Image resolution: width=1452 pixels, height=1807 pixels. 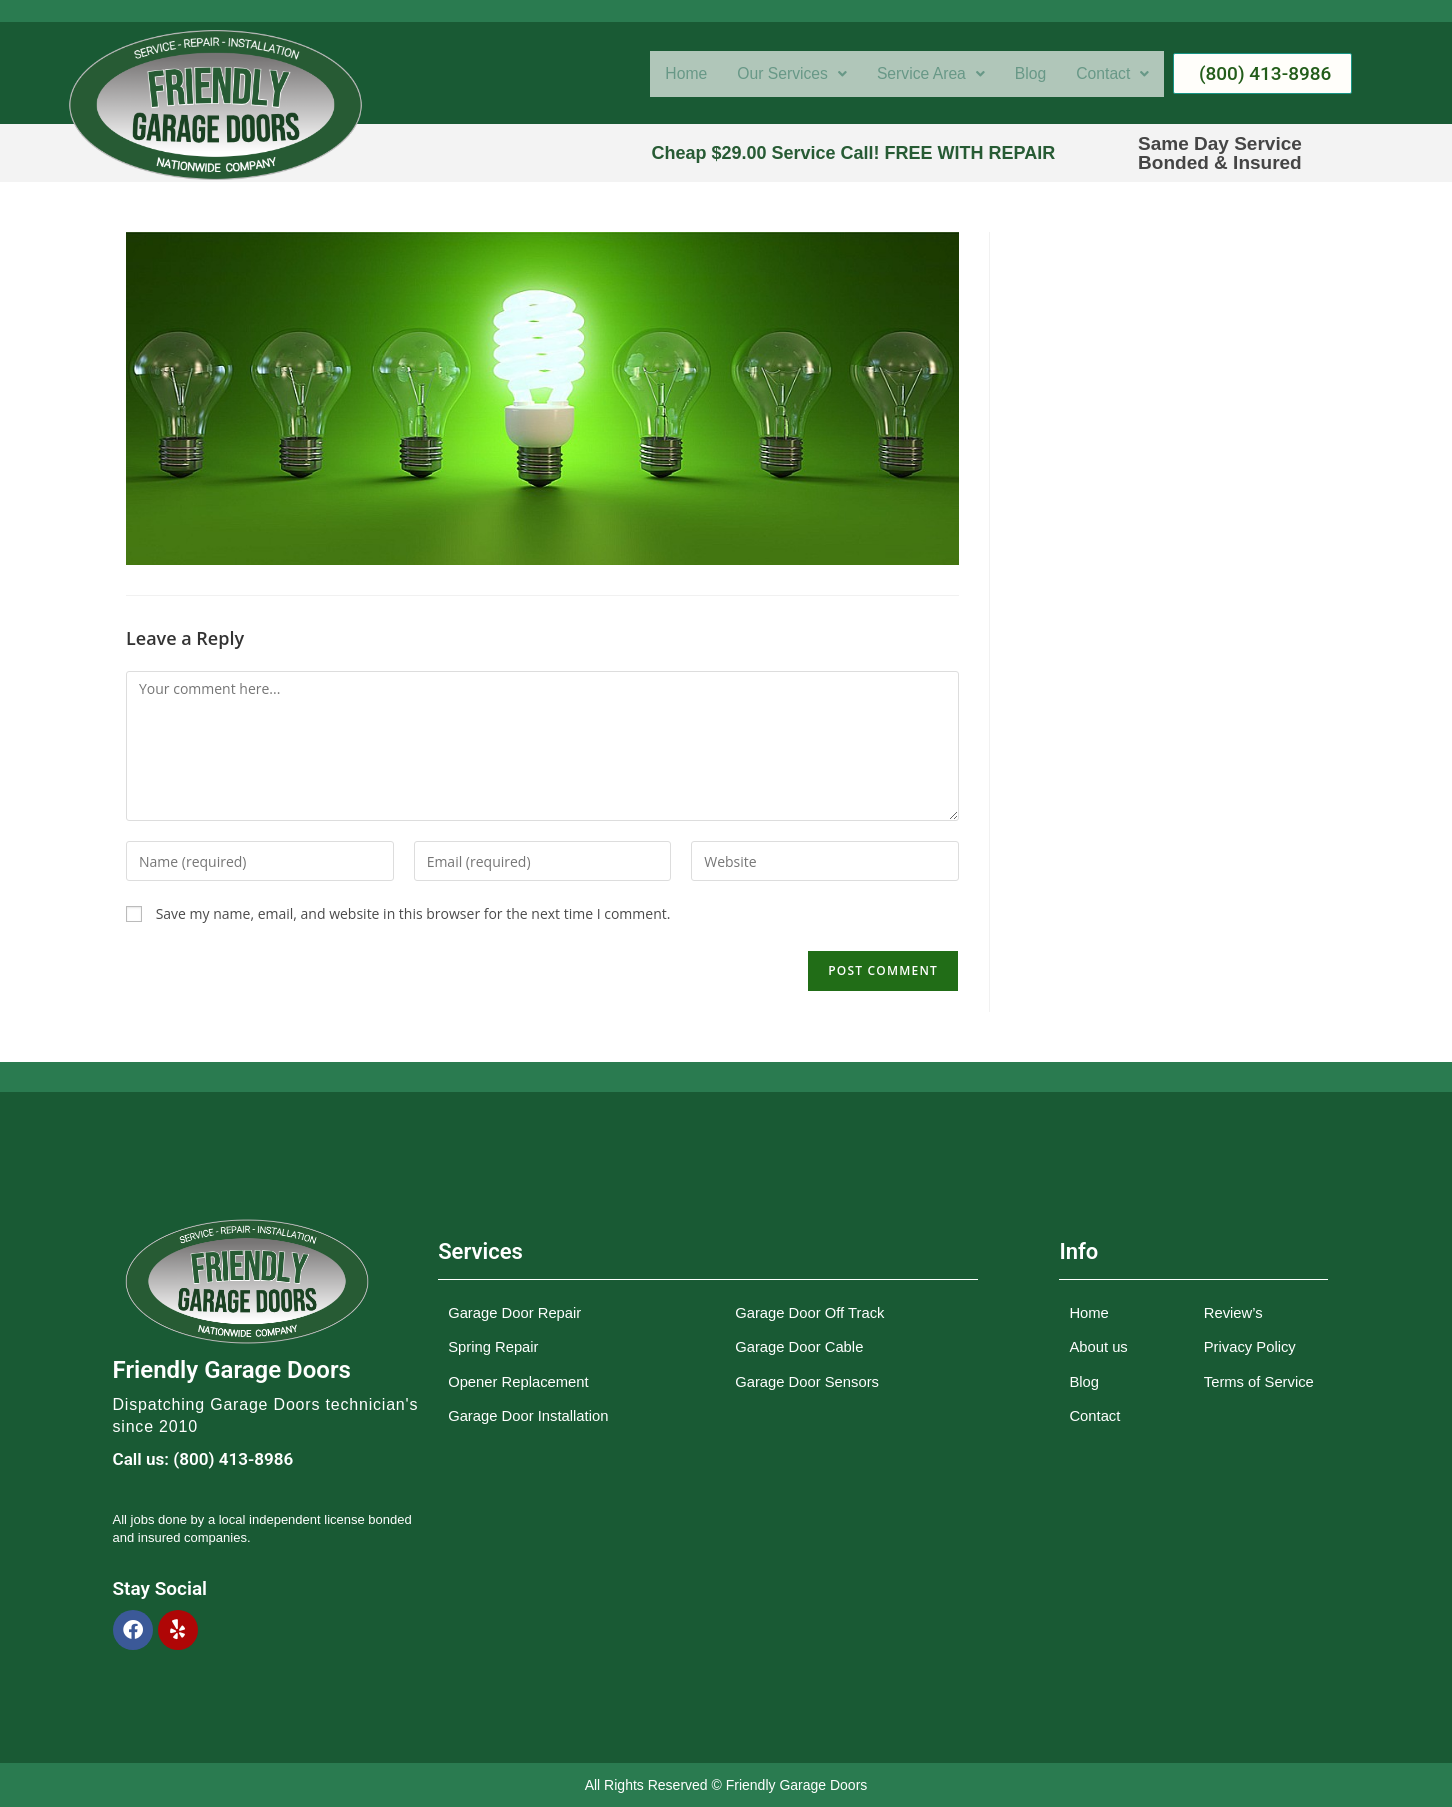 What do you see at coordinates (203, 1459) in the screenshot?
I see `Call us: (800) 413-8986` at bounding box center [203, 1459].